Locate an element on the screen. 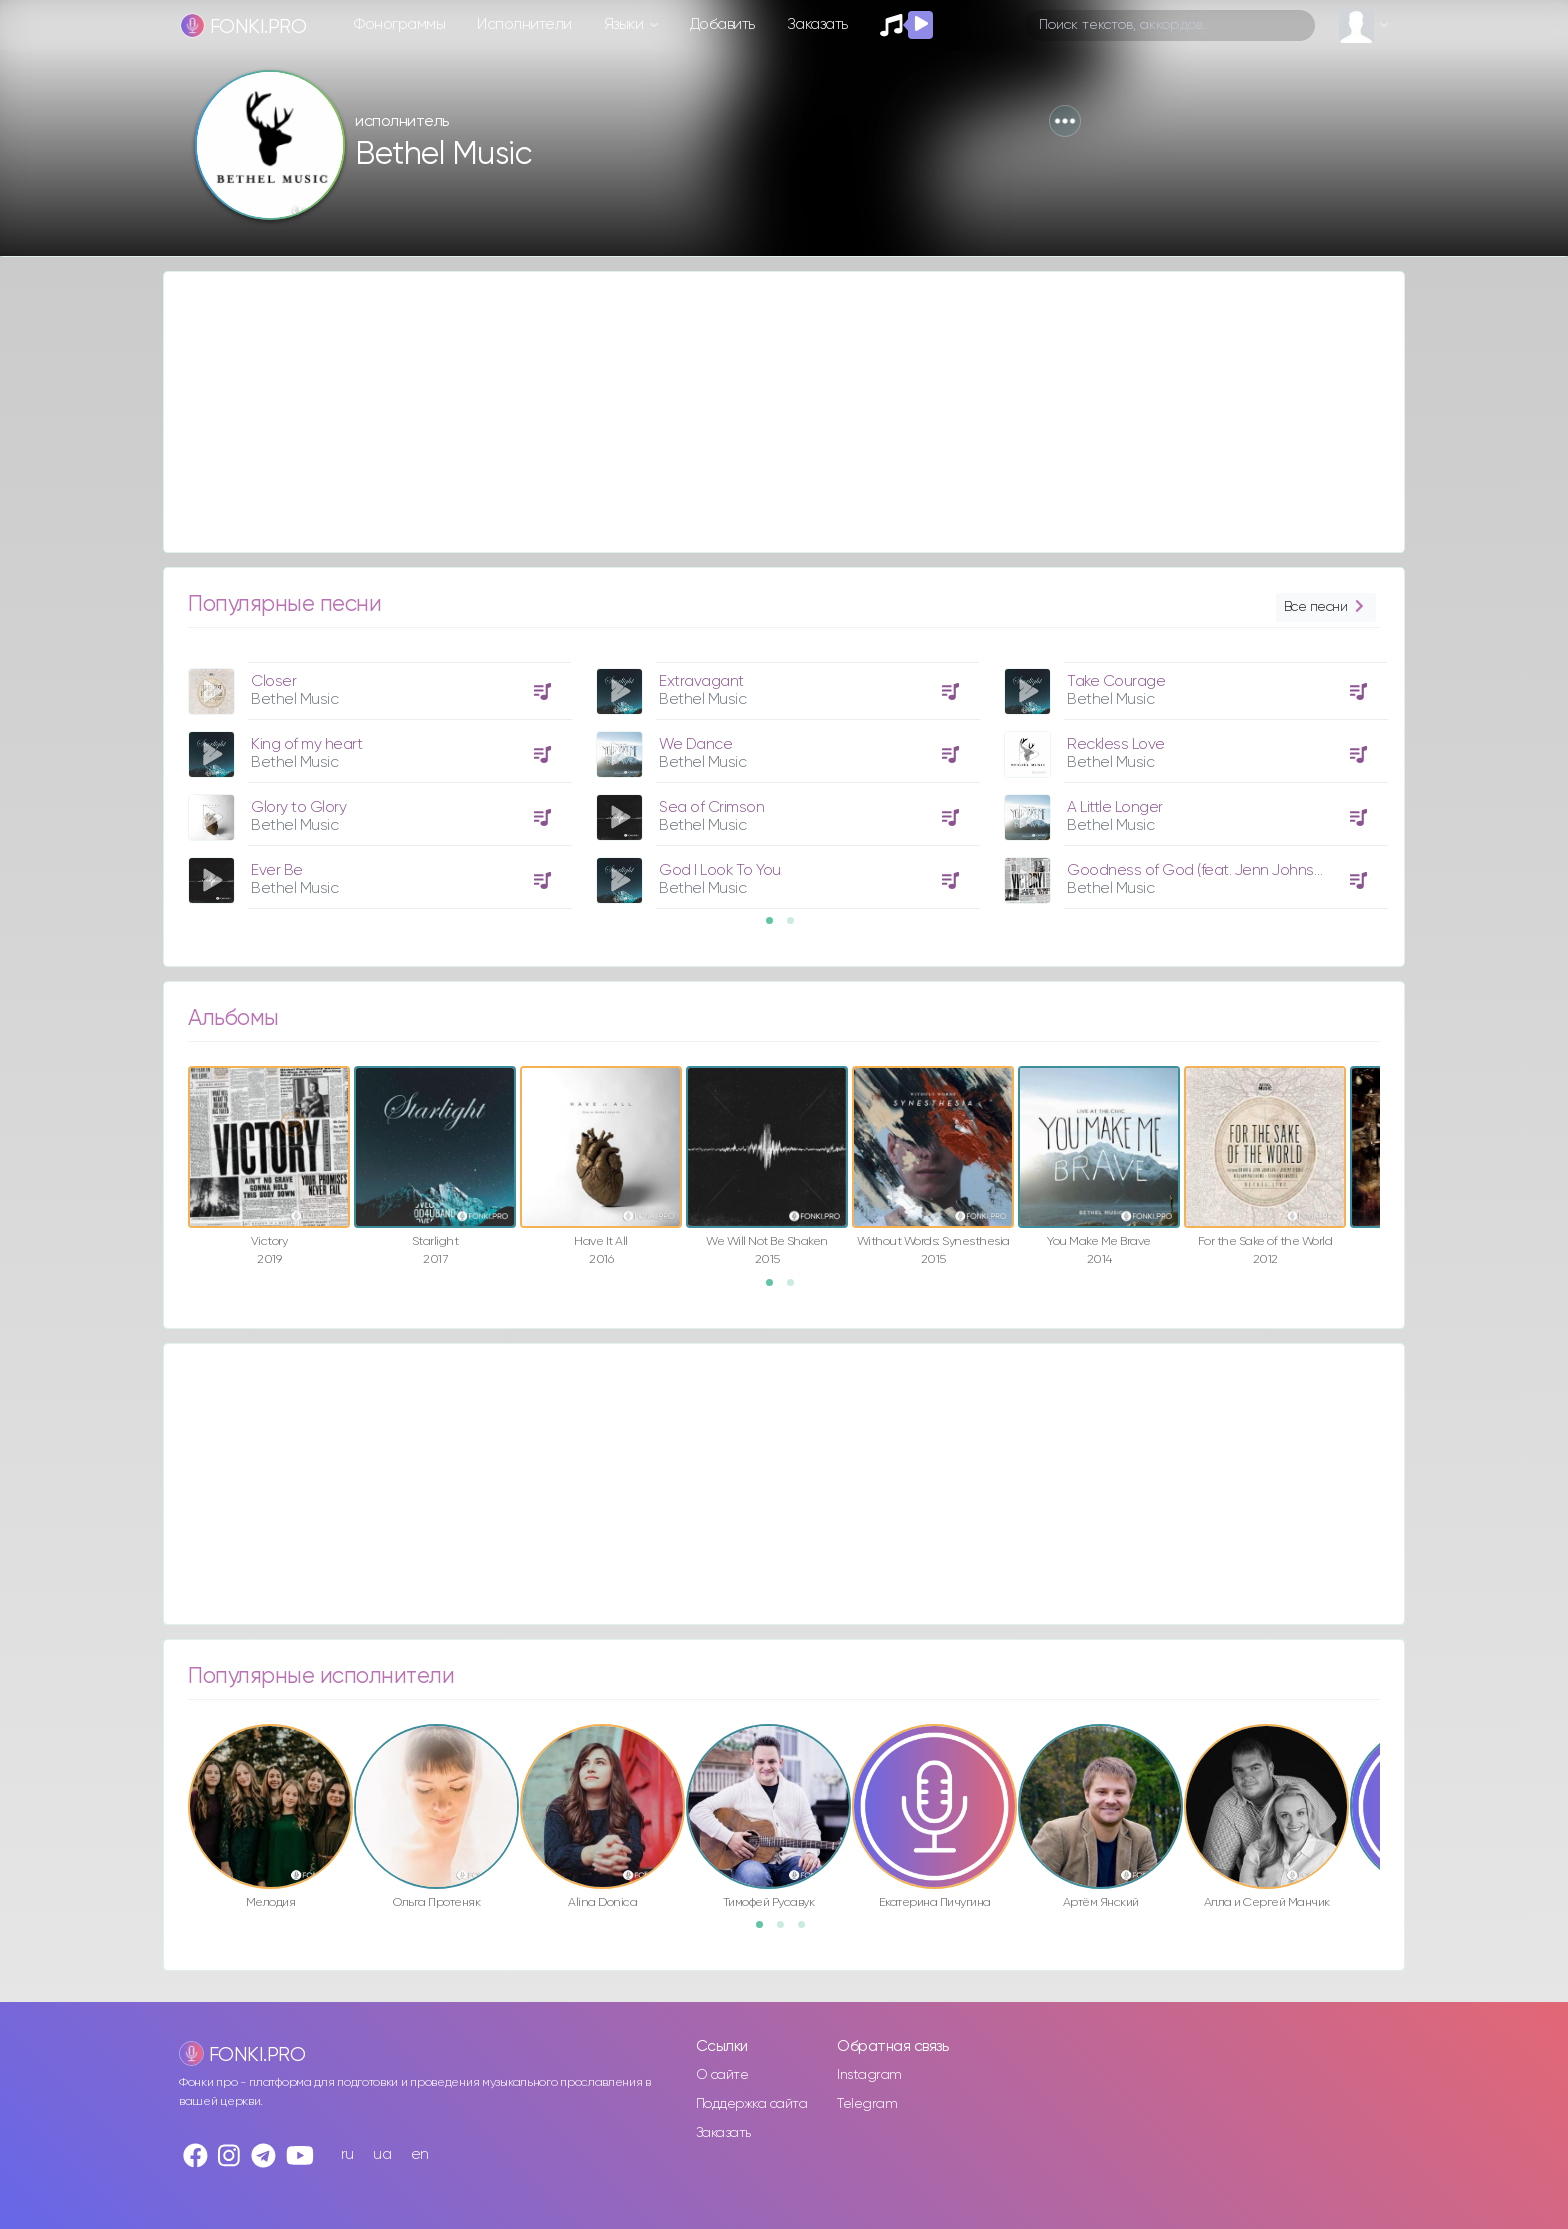 This screenshot has height=2229, width=1568. Goodness of God (feat. Jenn Johnson) is located at coordinates (1201, 870).